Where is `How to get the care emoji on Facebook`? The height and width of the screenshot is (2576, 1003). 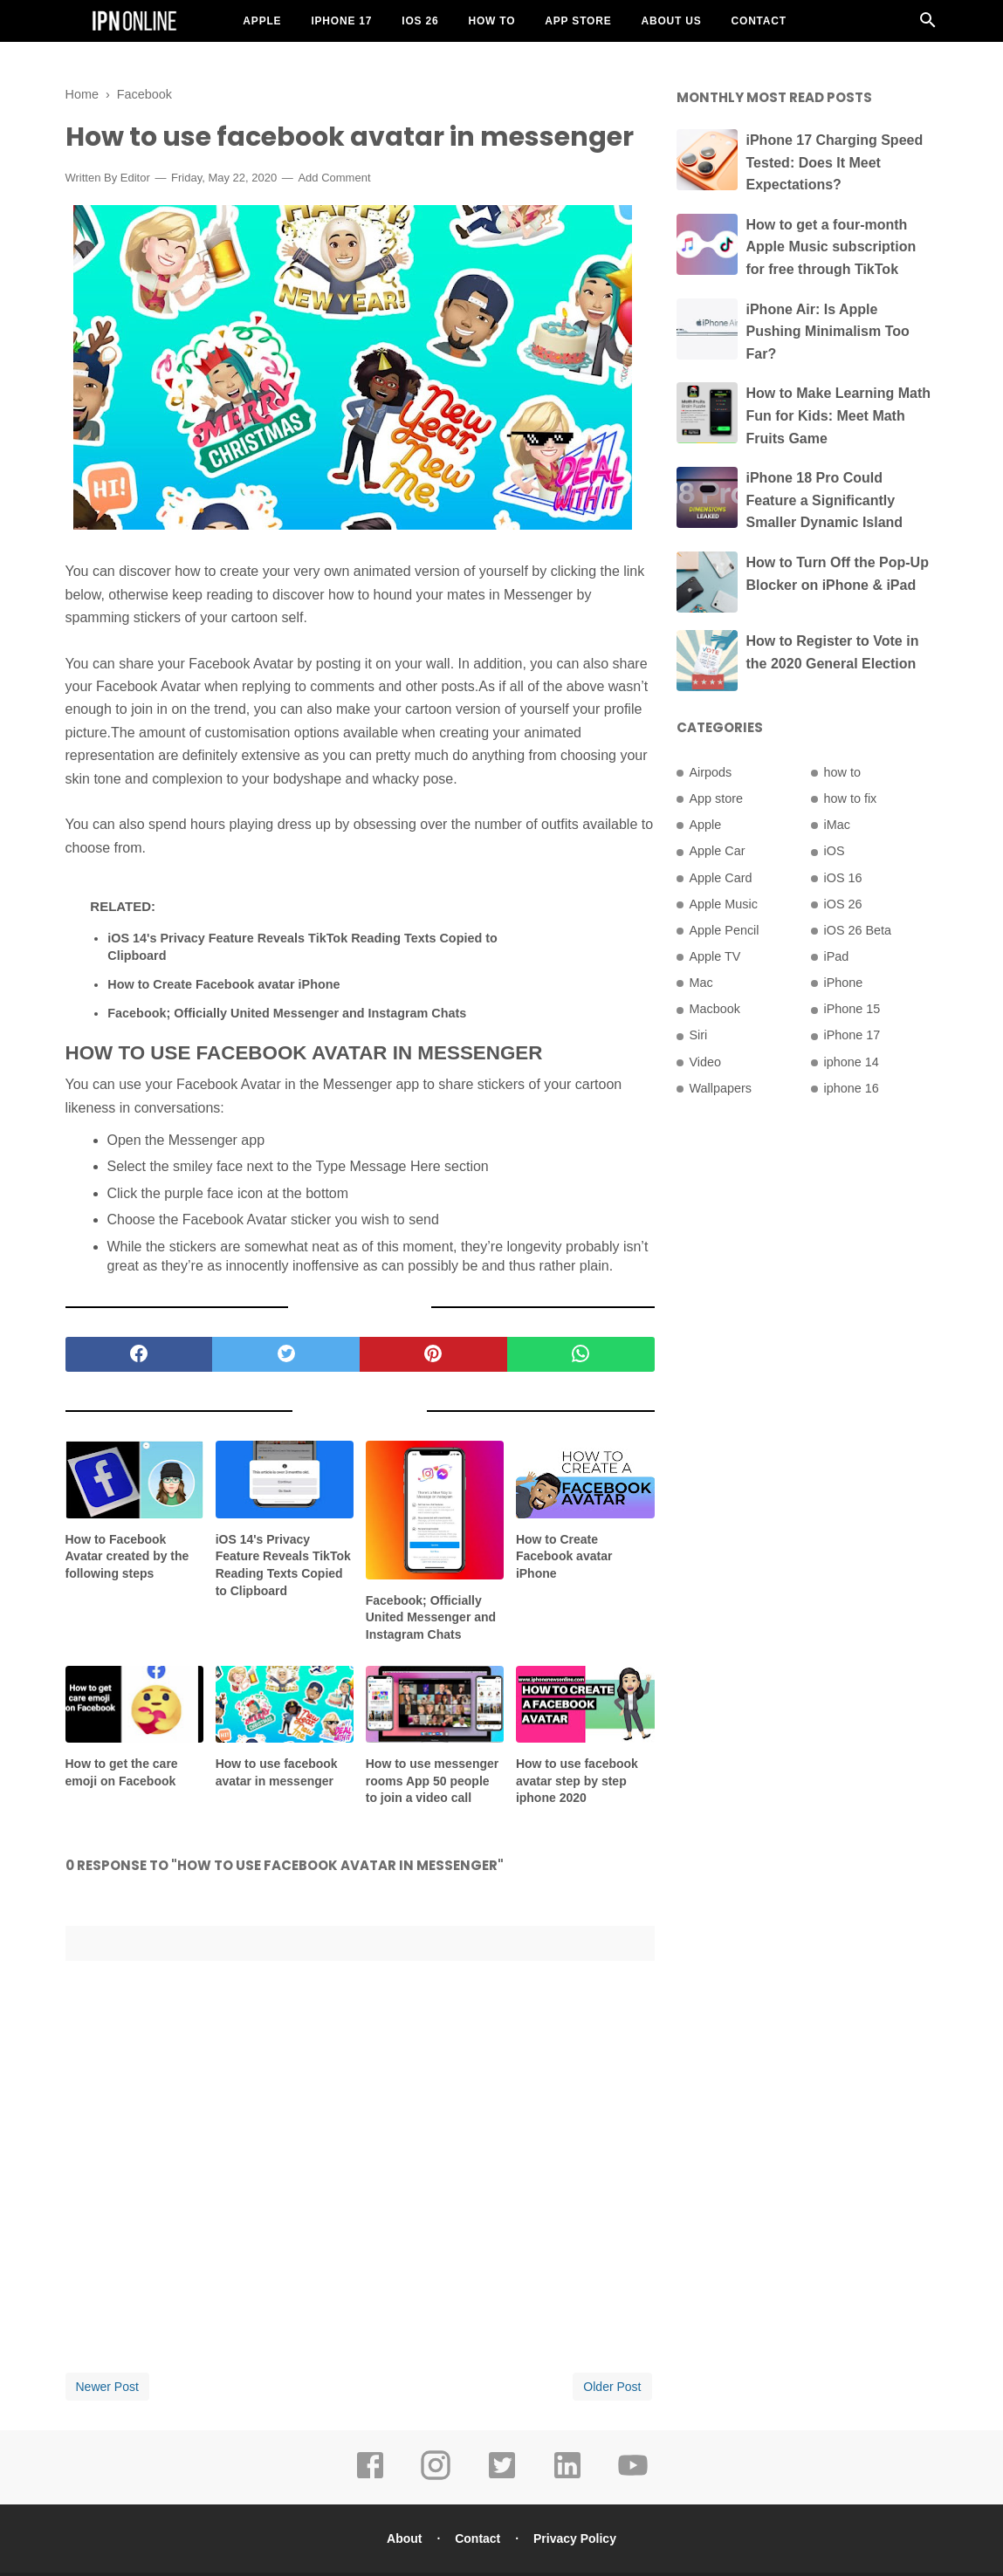 How to get the care emoji on Facebook is located at coordinates (121, 1772).